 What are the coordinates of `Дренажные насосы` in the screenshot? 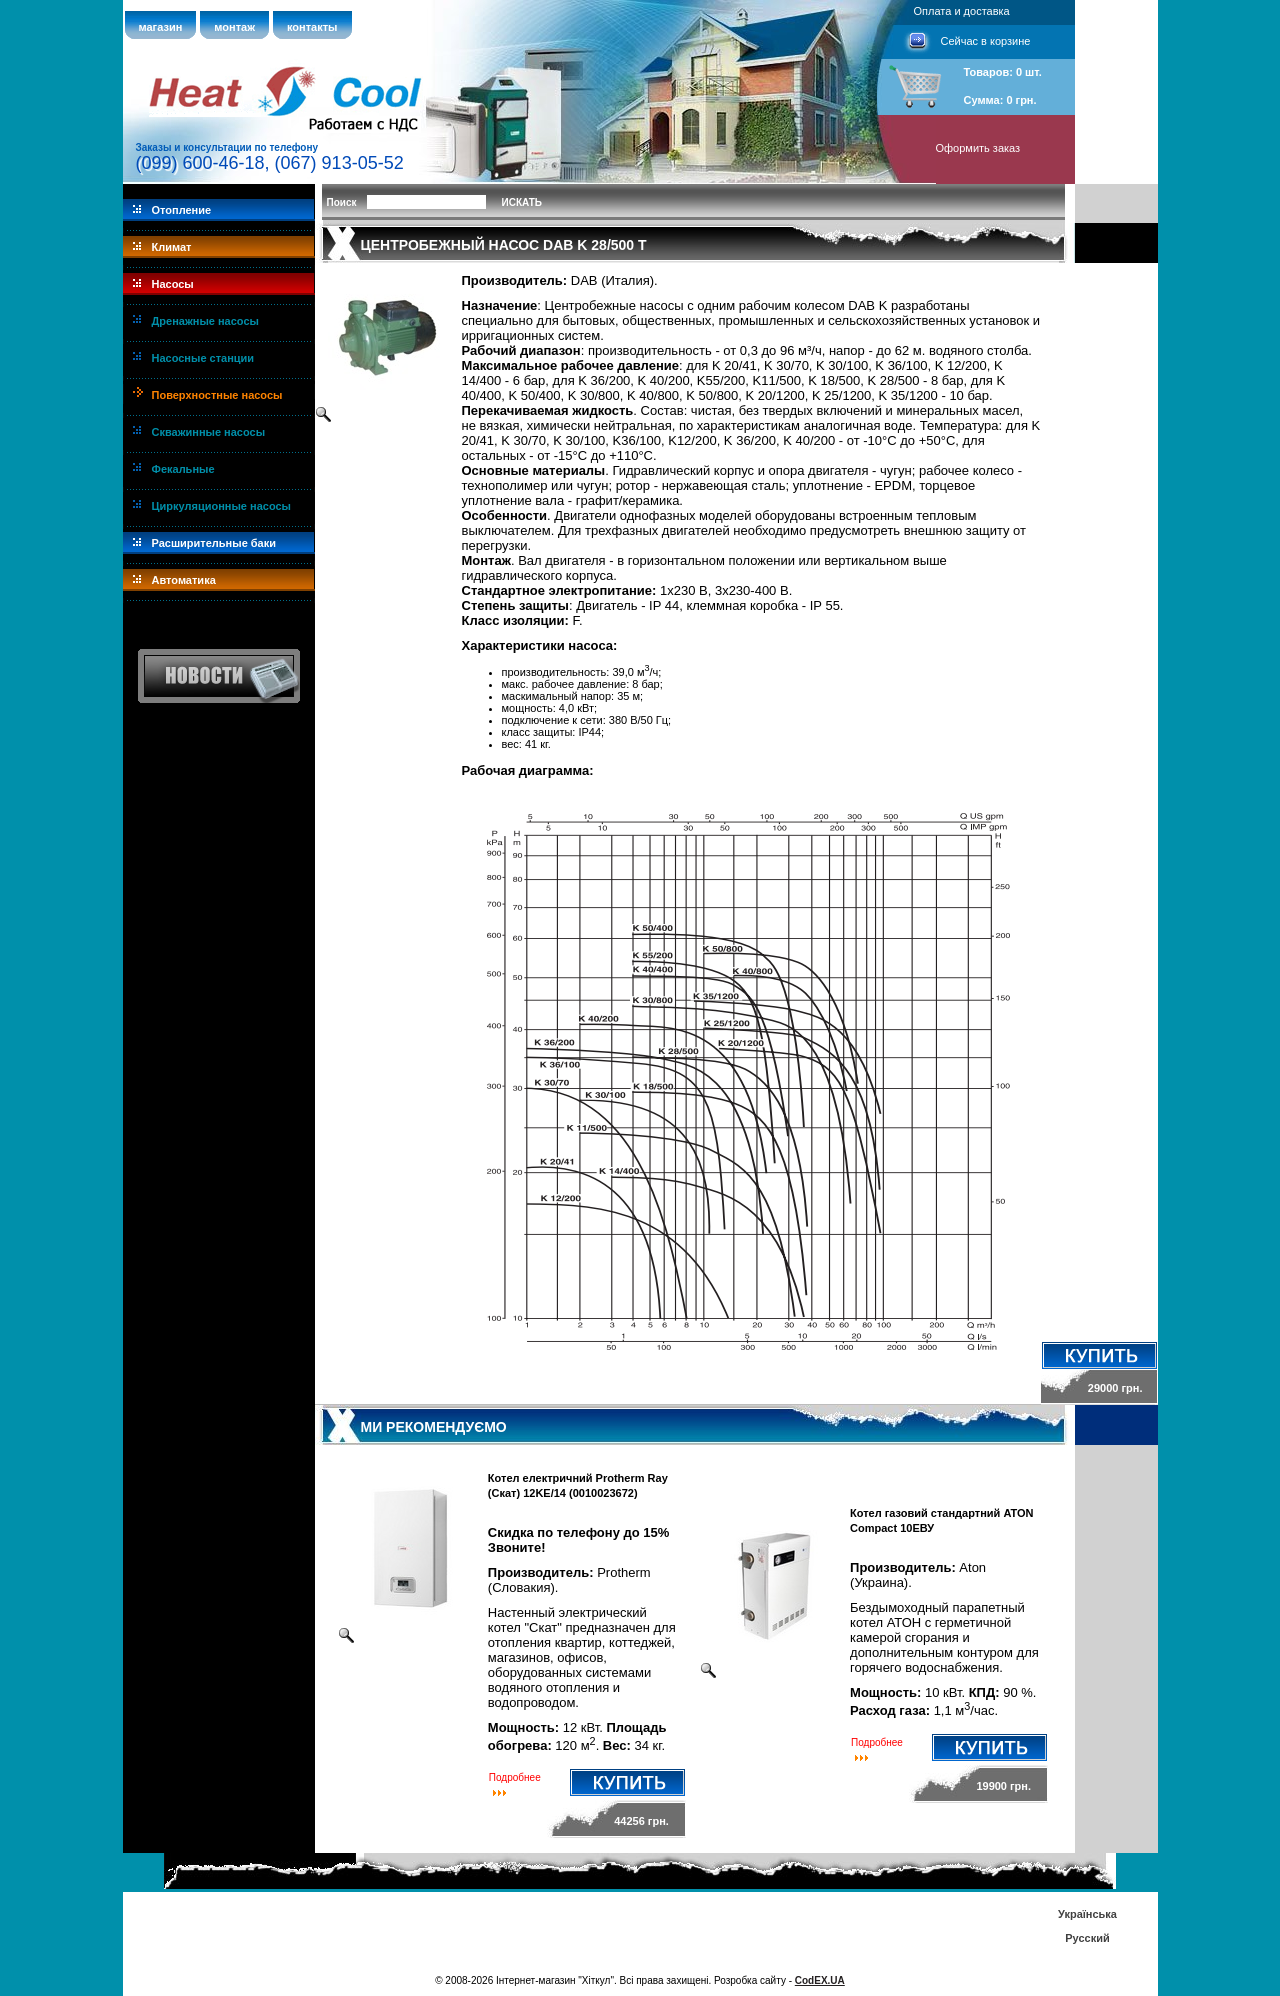 It's located at (205, 321).